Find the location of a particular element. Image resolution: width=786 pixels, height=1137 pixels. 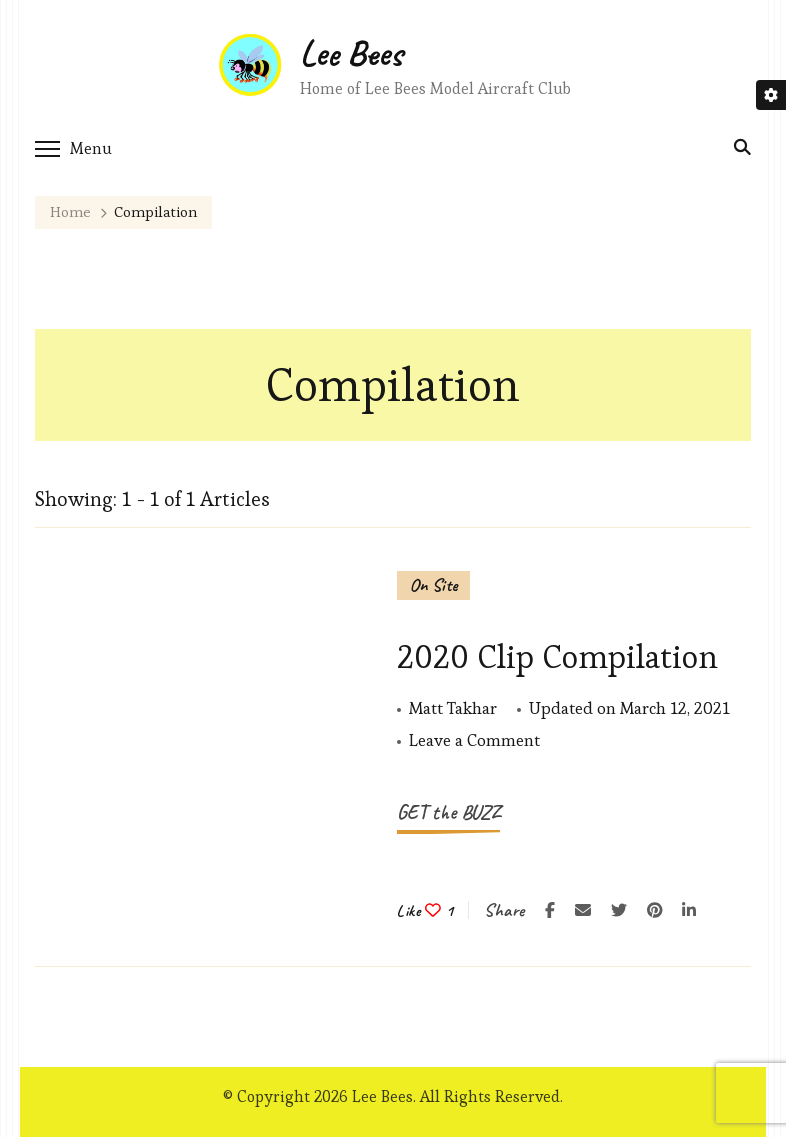

Leave a Comment is located at coordinates (474, 740).